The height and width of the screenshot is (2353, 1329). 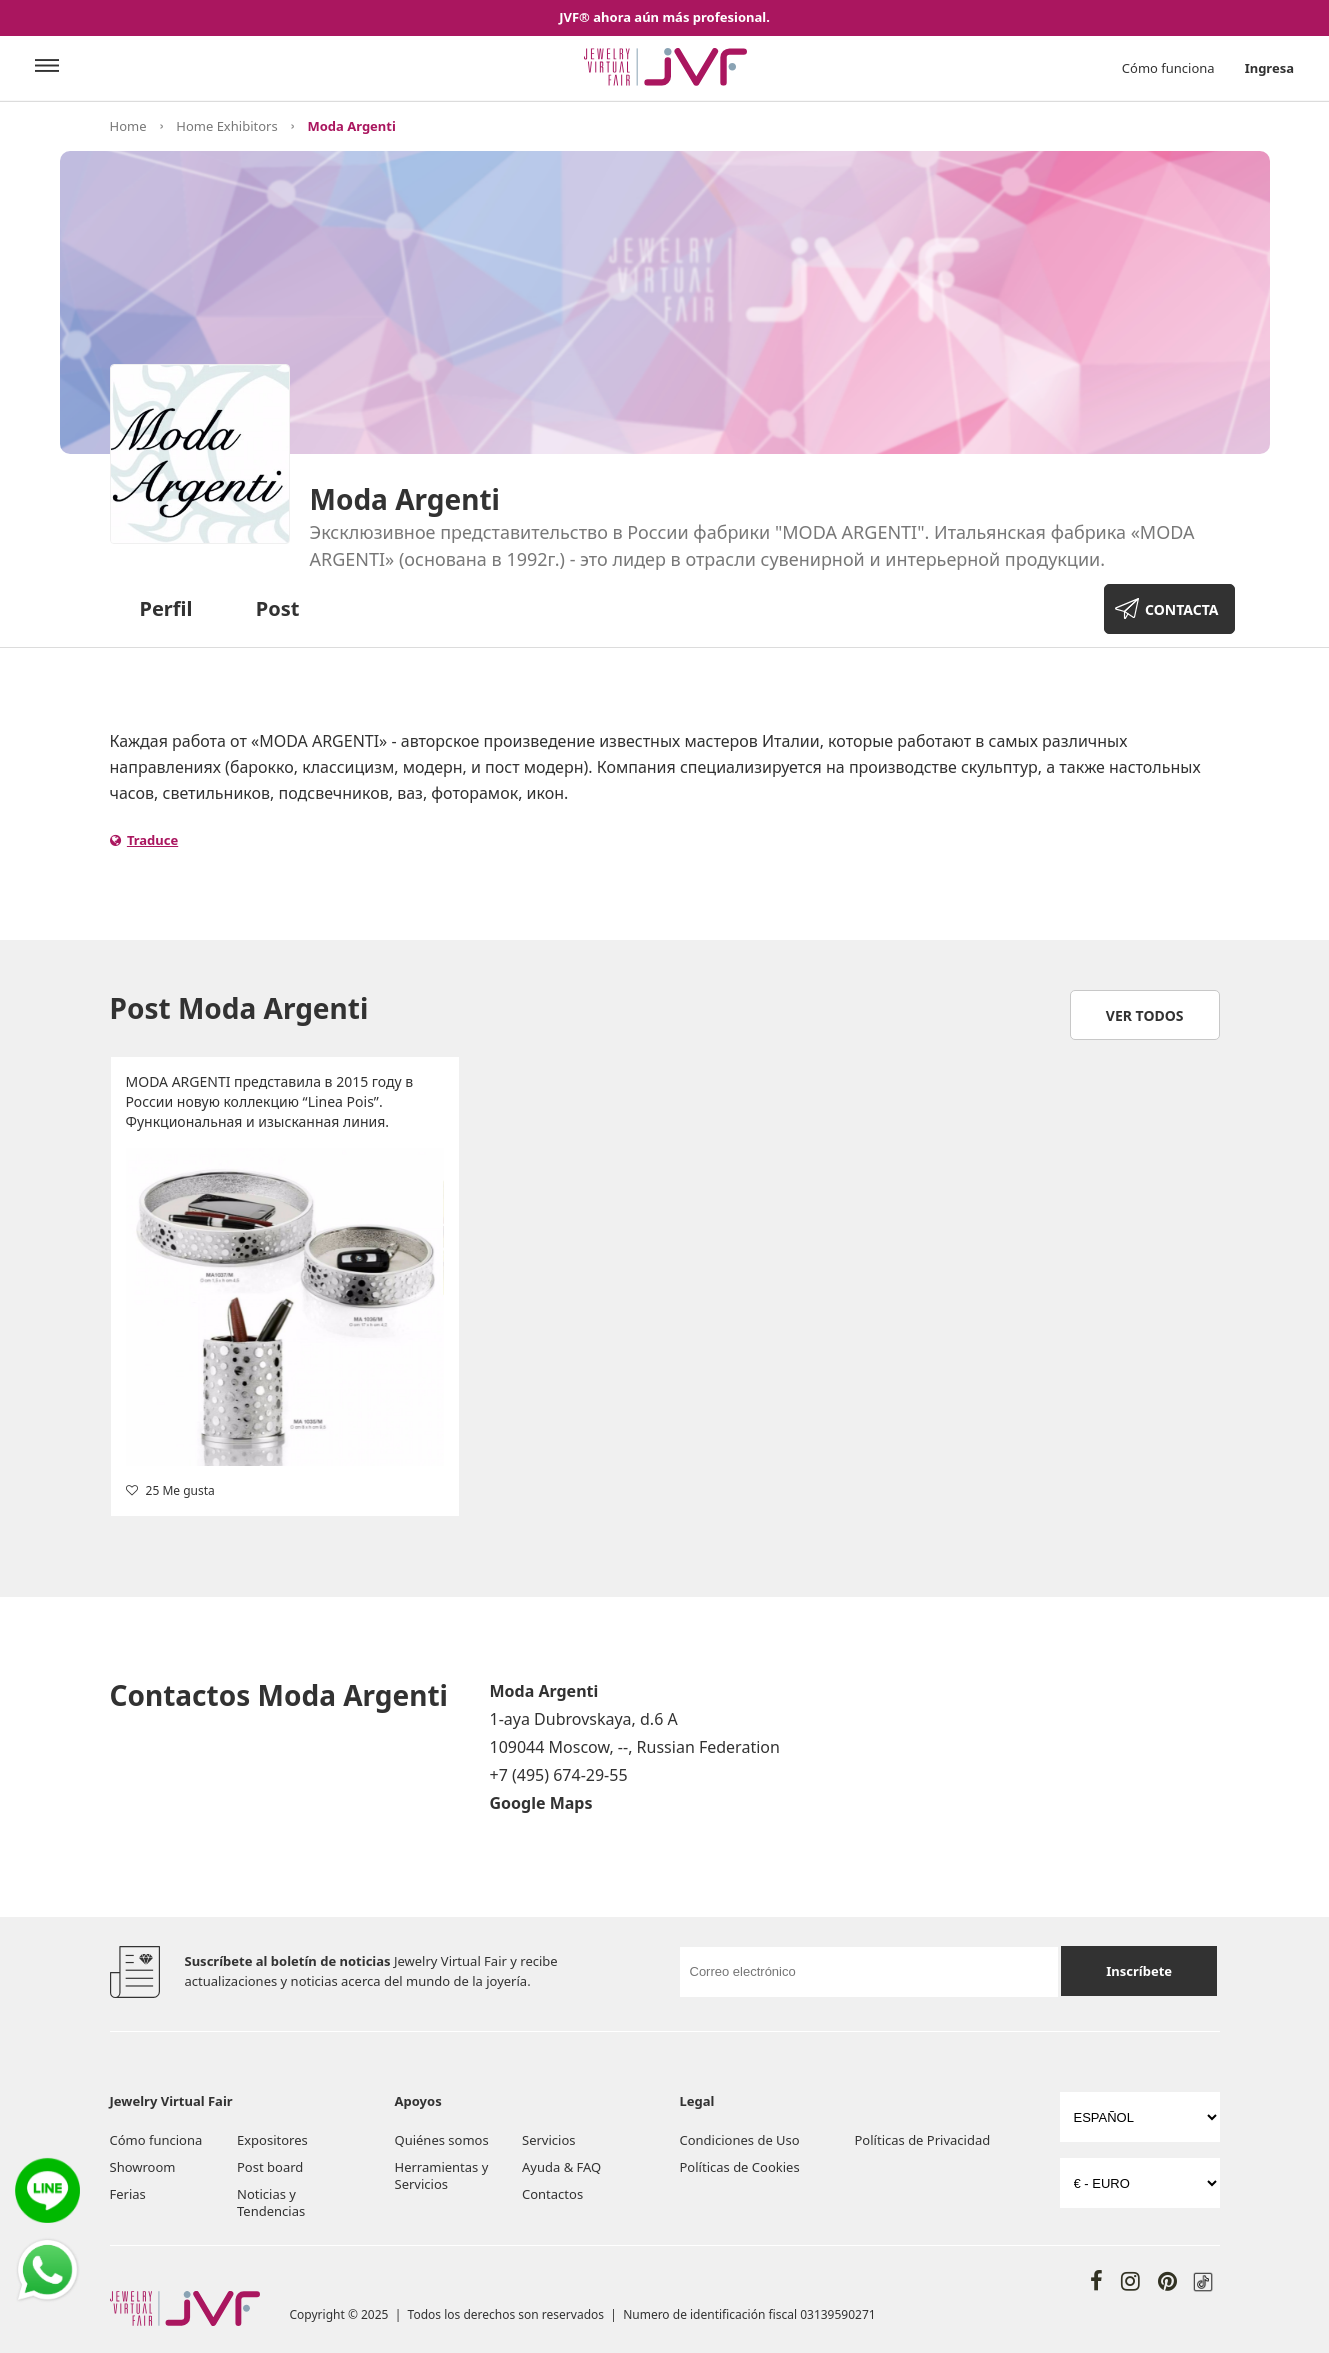 What do you see at coordinates (561, 2167) in the screenshot?
I see `Ayuda & FAQ` at bounding box center [561, 2167].